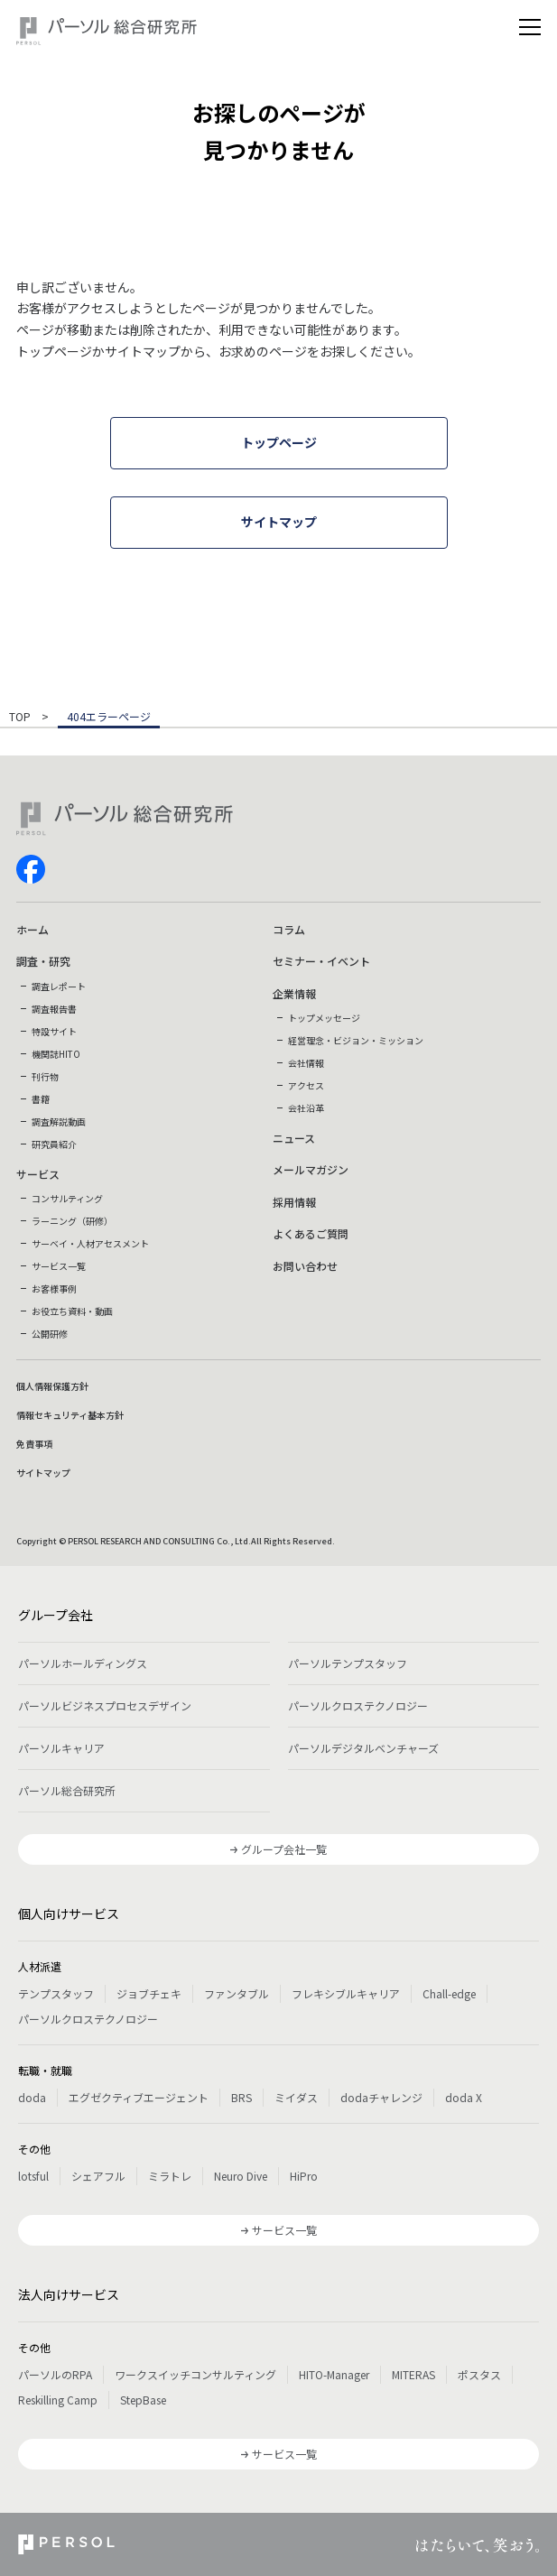  Describe the element at coordinates (413, 2374) in the screenshot. I see `MITERAS` at that location.